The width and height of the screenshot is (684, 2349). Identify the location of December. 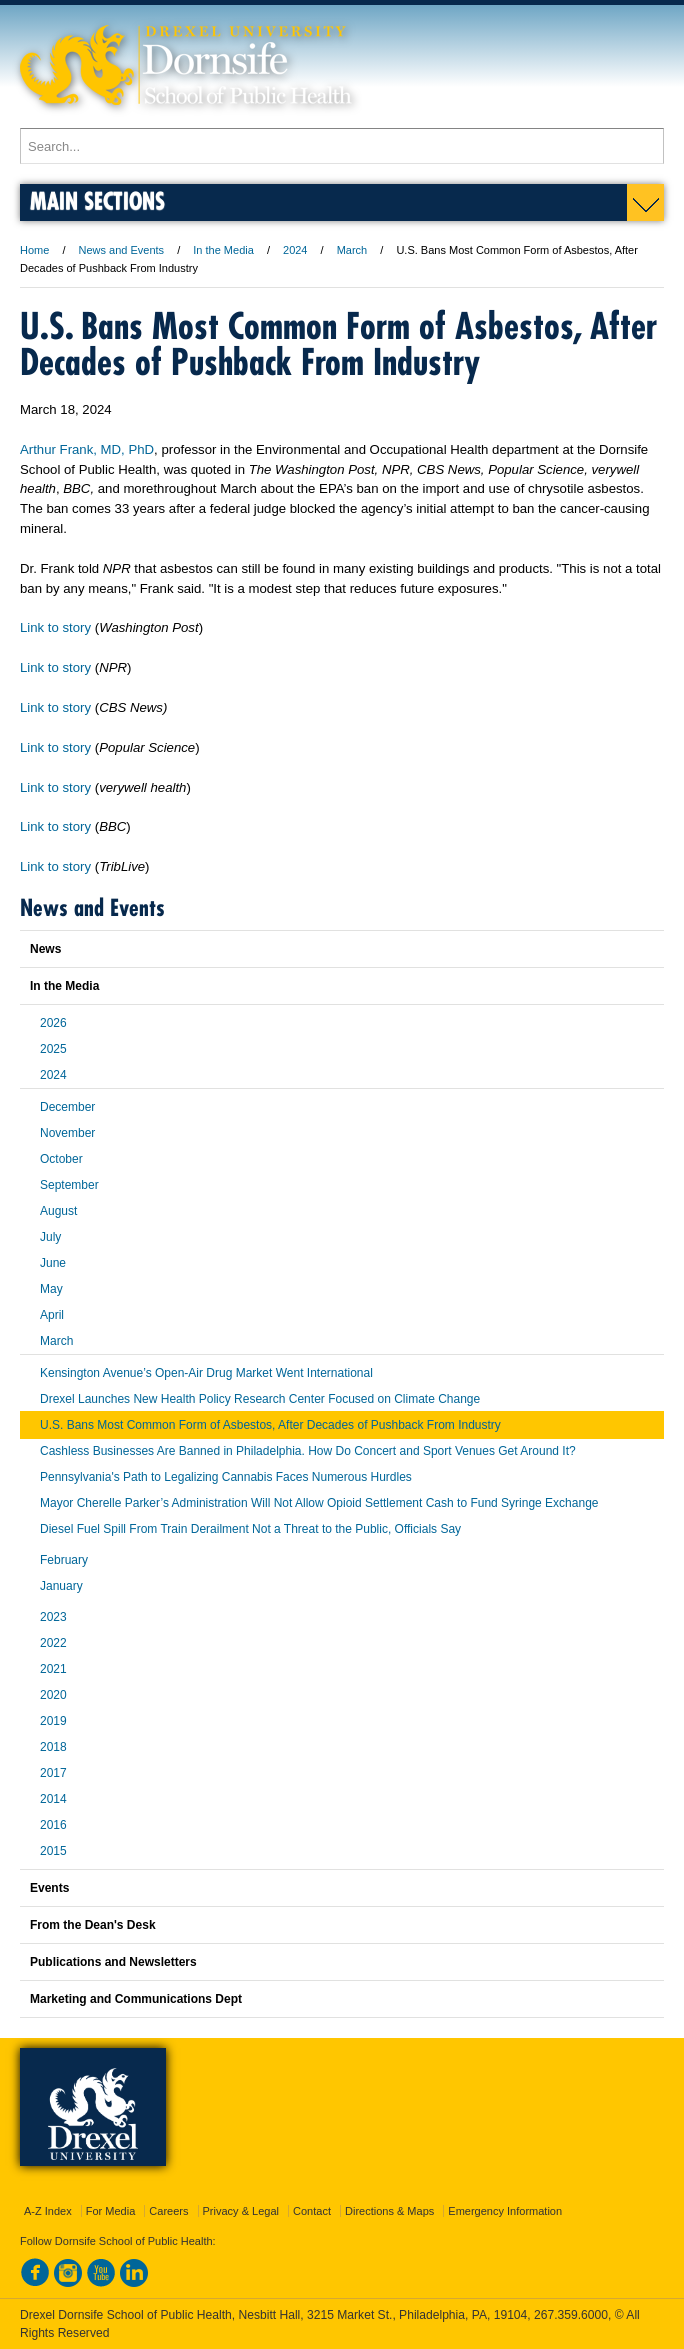
(67, 1107).